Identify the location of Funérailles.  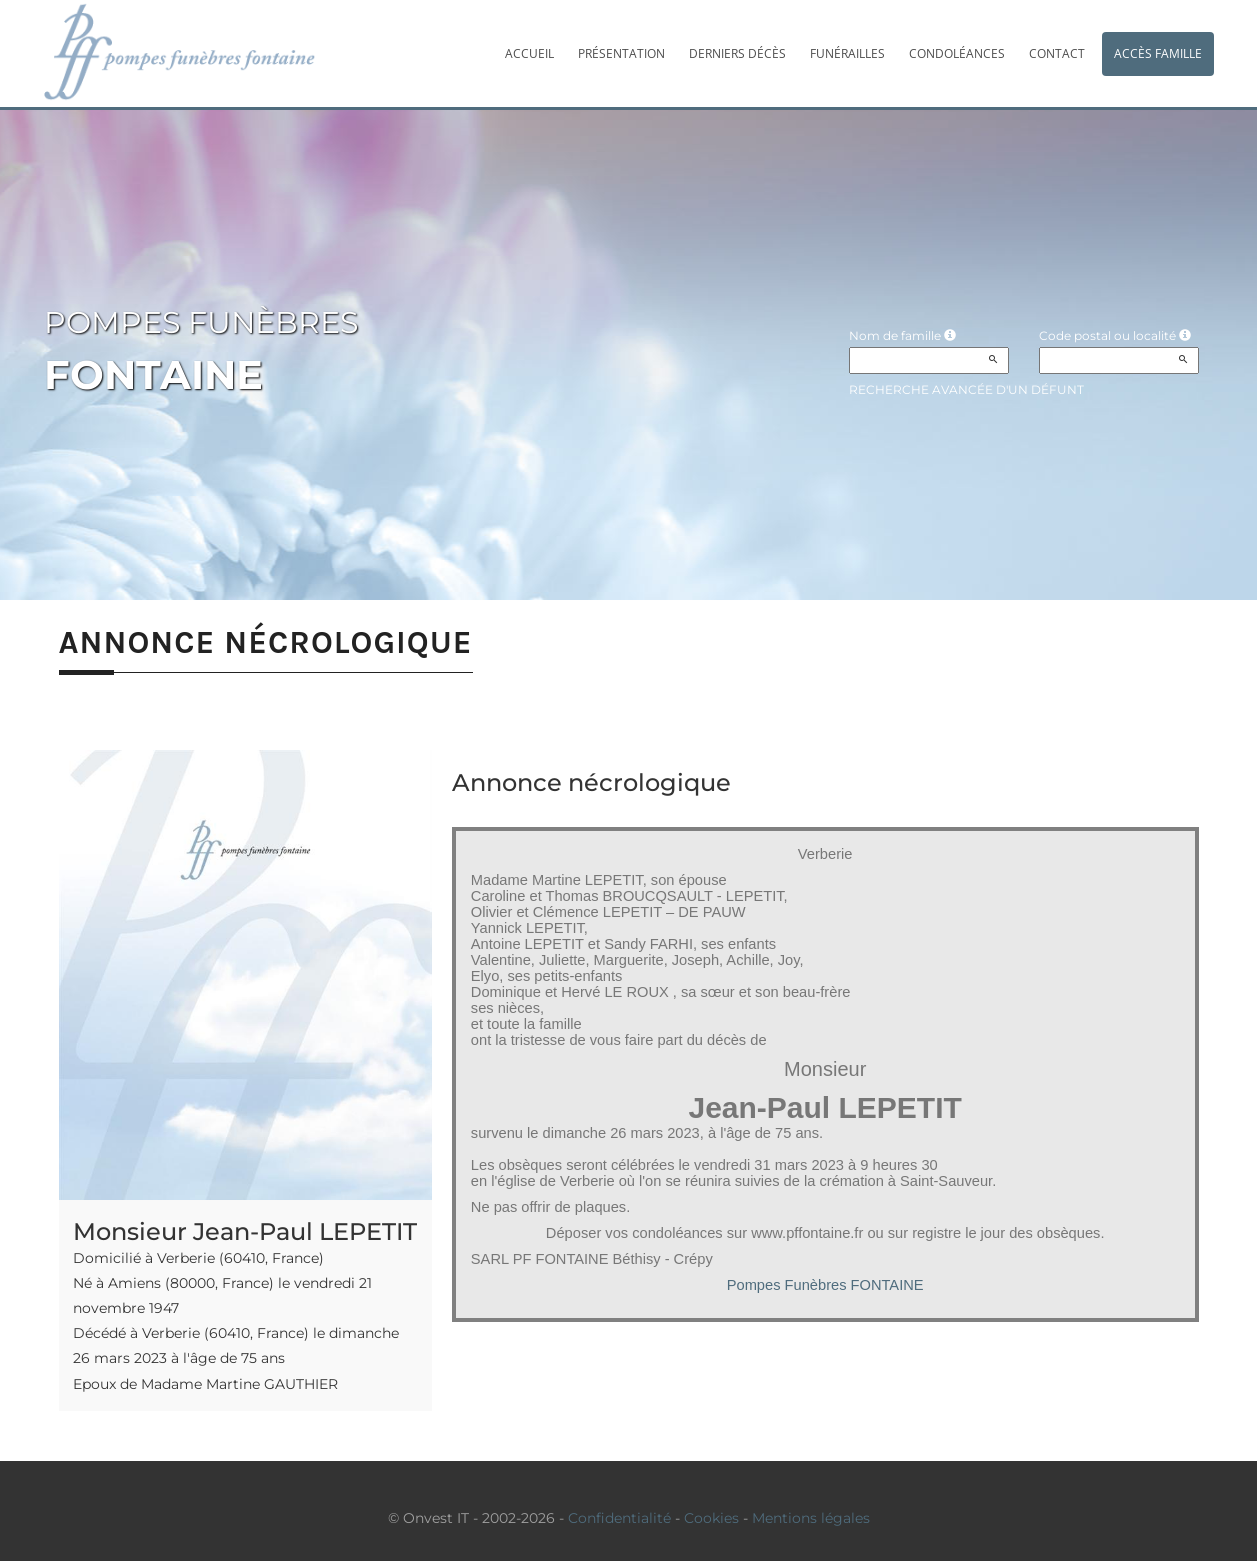
(847, 53).